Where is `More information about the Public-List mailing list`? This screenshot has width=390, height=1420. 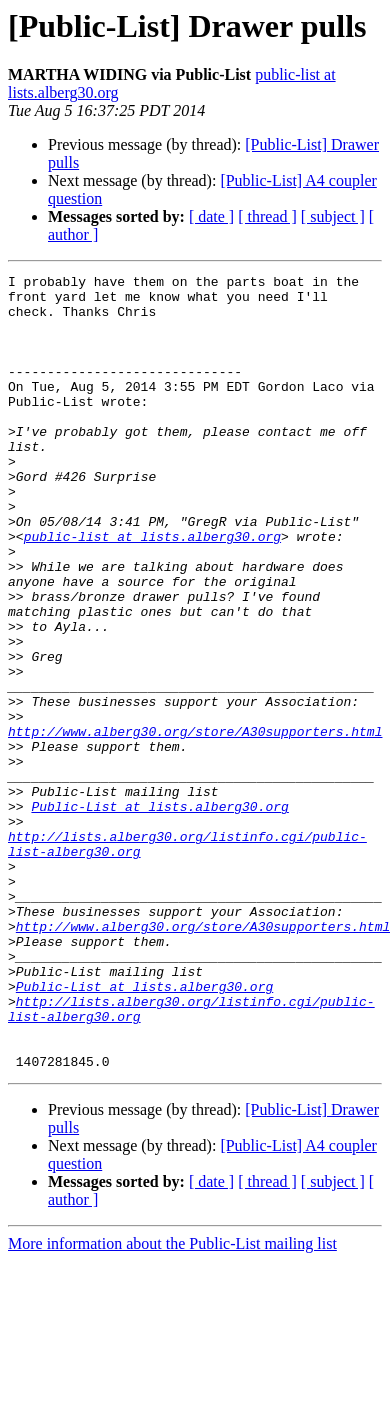
More information about the Public-List mailing list is located at coordinates (172, 1402).